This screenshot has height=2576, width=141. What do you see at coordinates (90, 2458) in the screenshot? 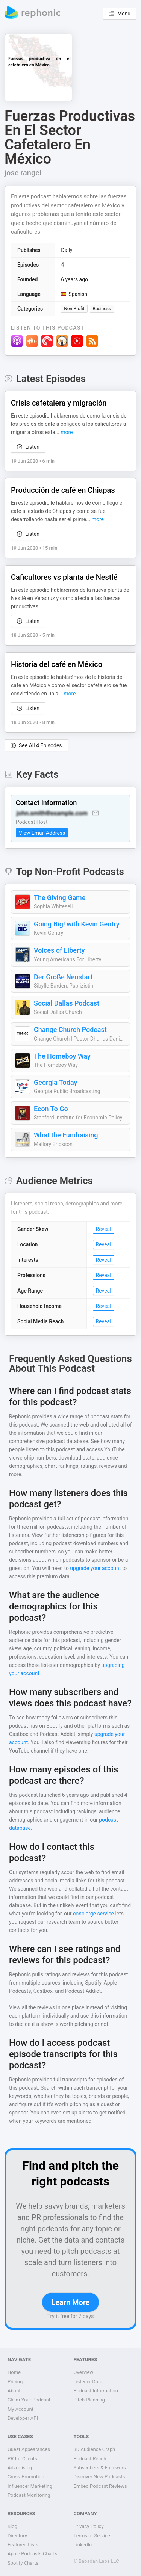
I see `Podcast Reach` at bounding box center [90, 2458].